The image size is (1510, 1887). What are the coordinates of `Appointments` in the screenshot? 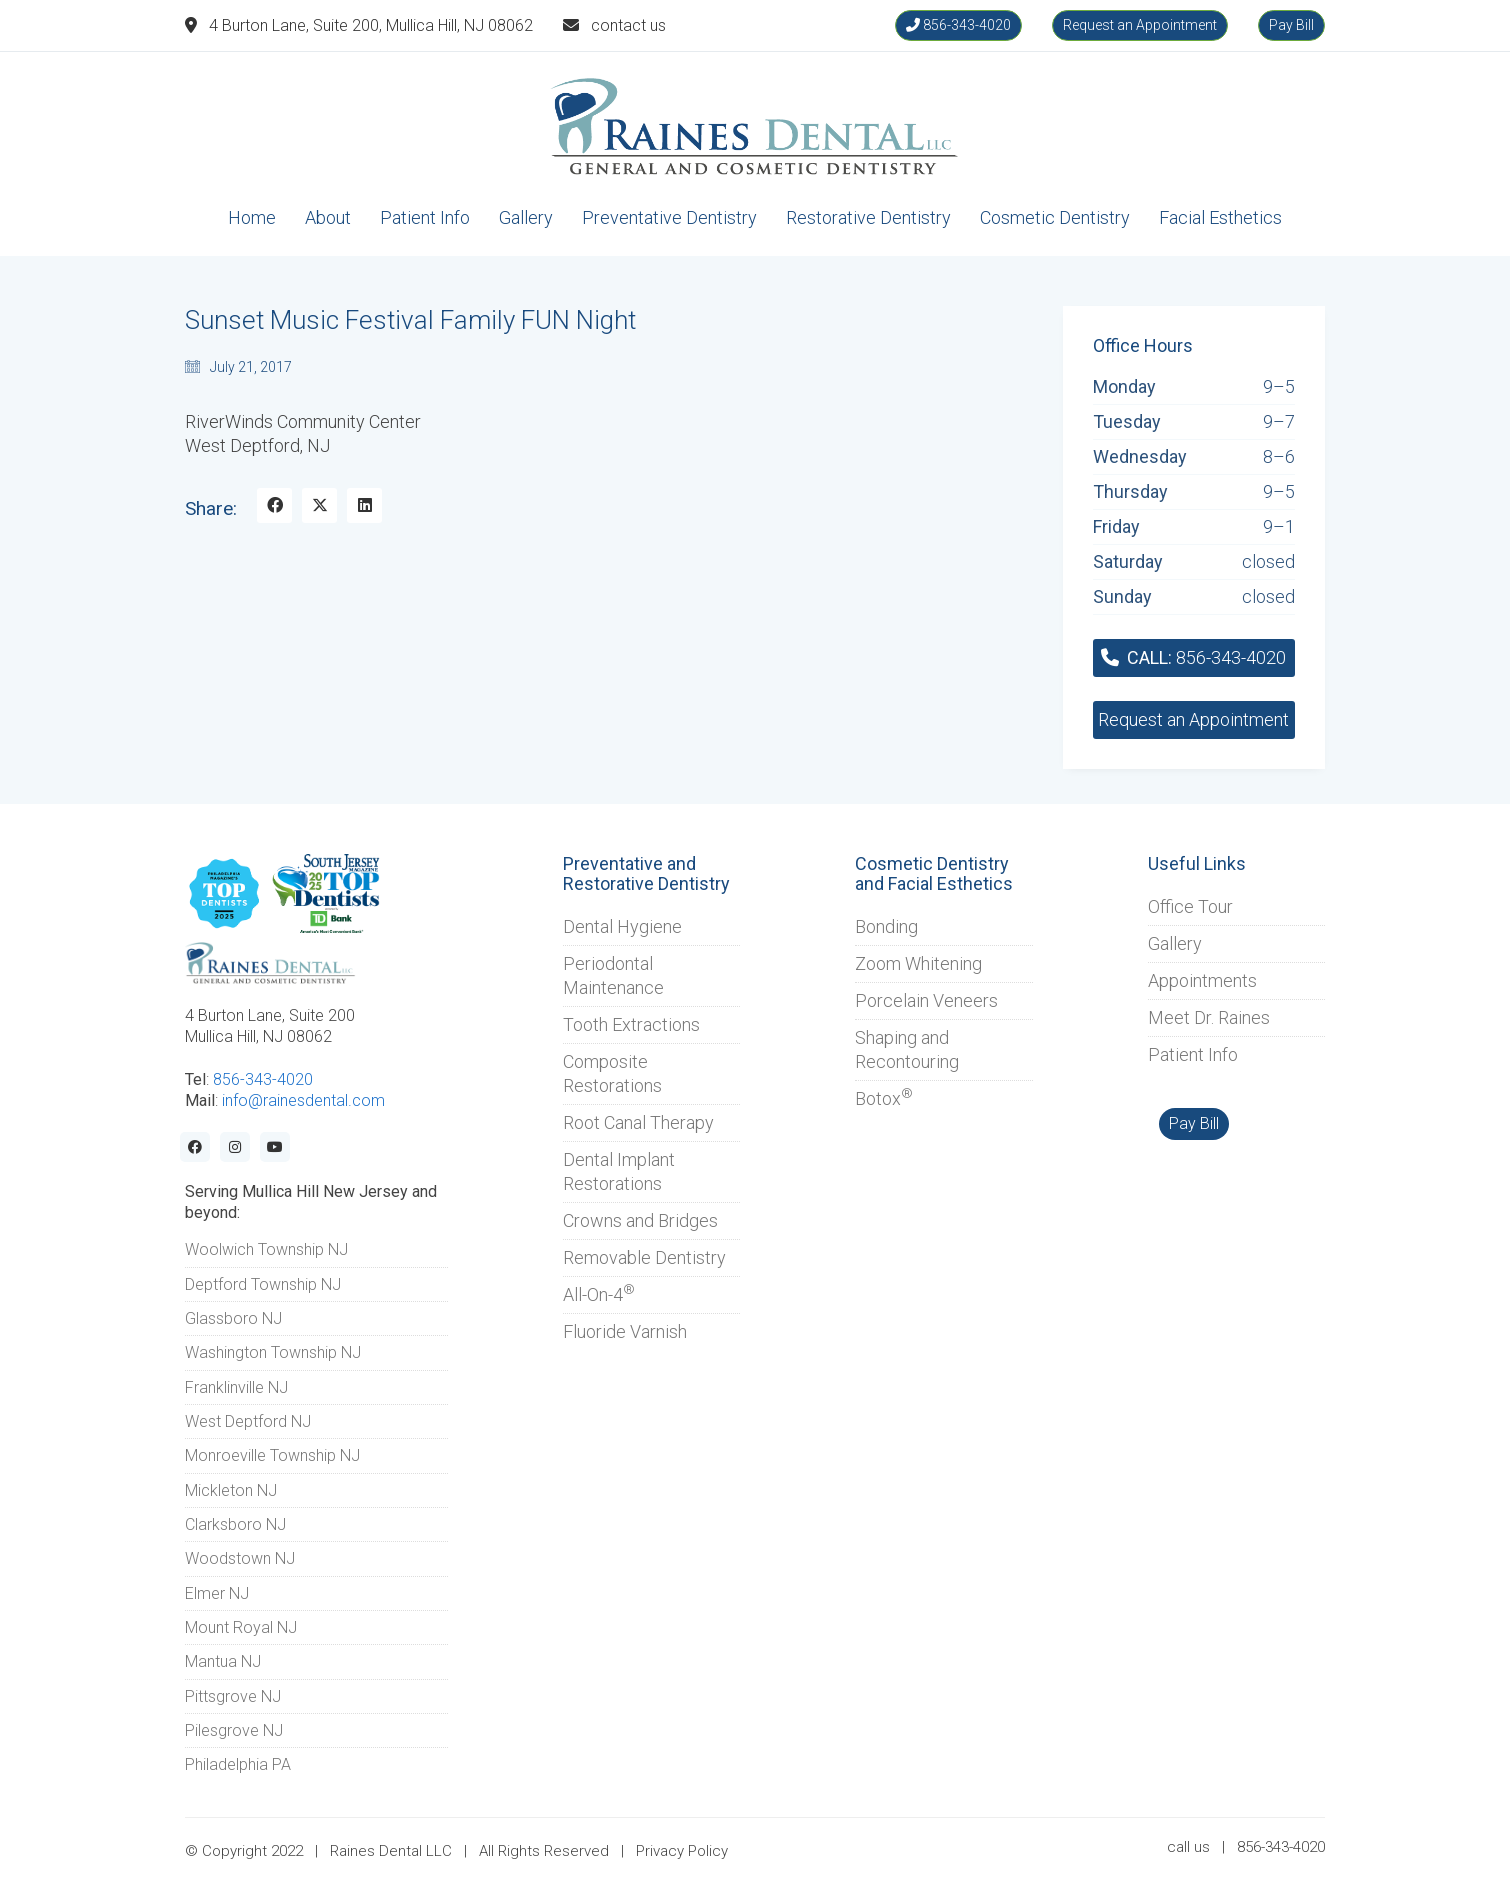 It's located at (1202, 980).